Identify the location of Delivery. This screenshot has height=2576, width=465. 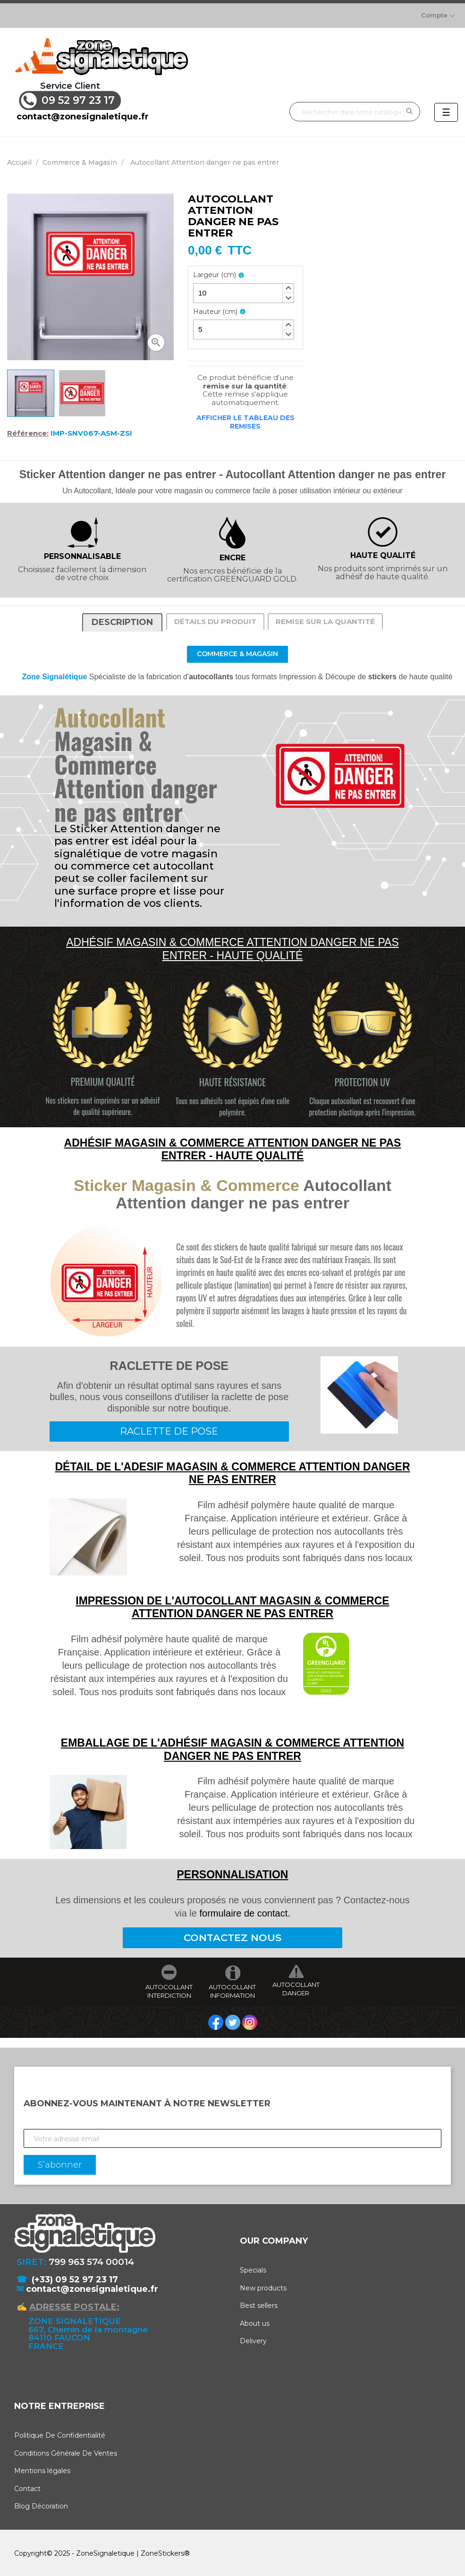
(253, 2339).